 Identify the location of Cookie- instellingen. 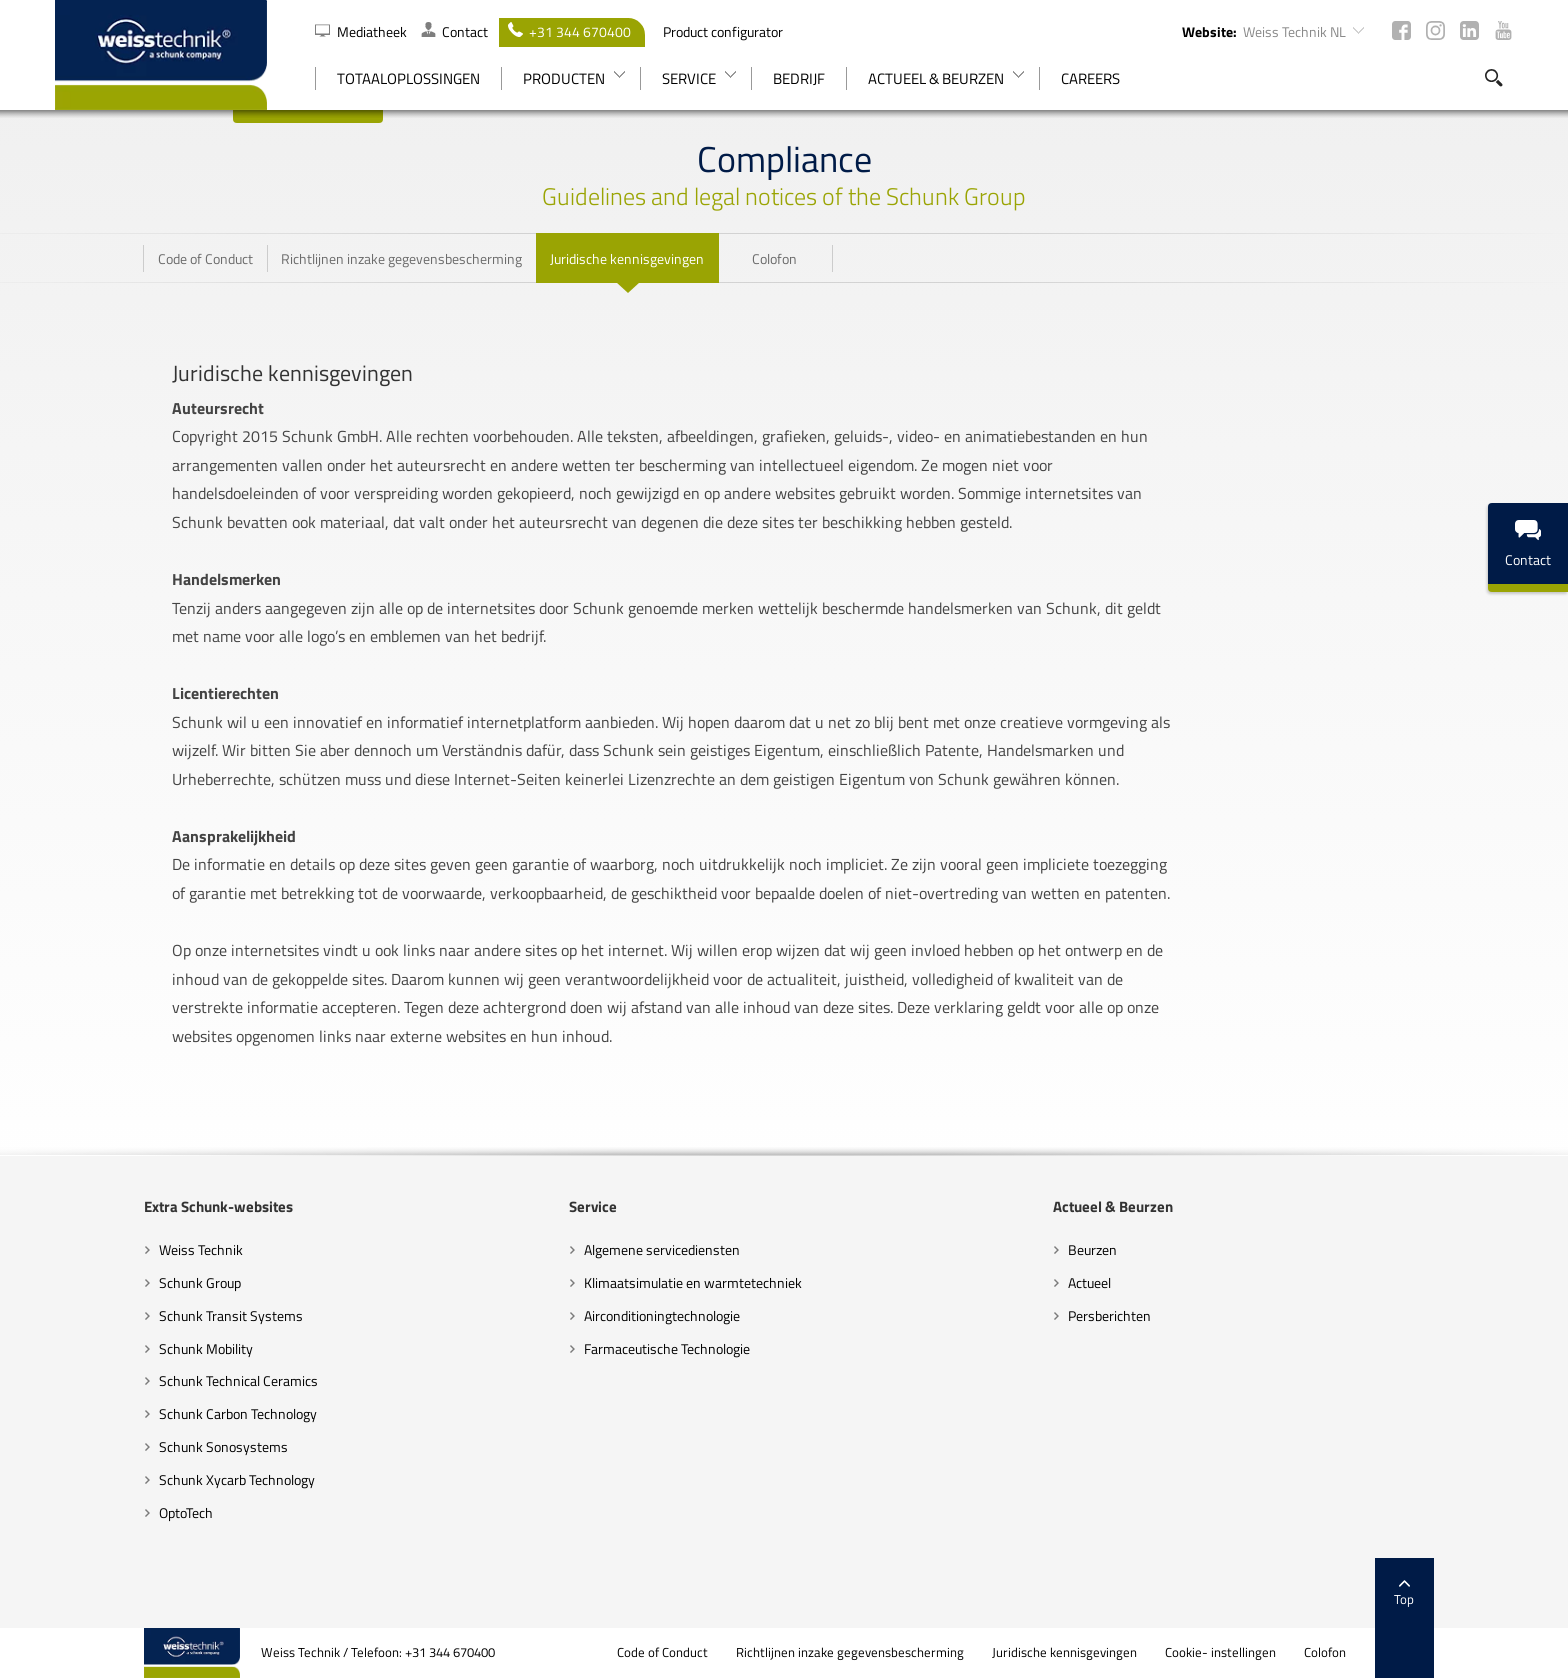
(1309, 1652).